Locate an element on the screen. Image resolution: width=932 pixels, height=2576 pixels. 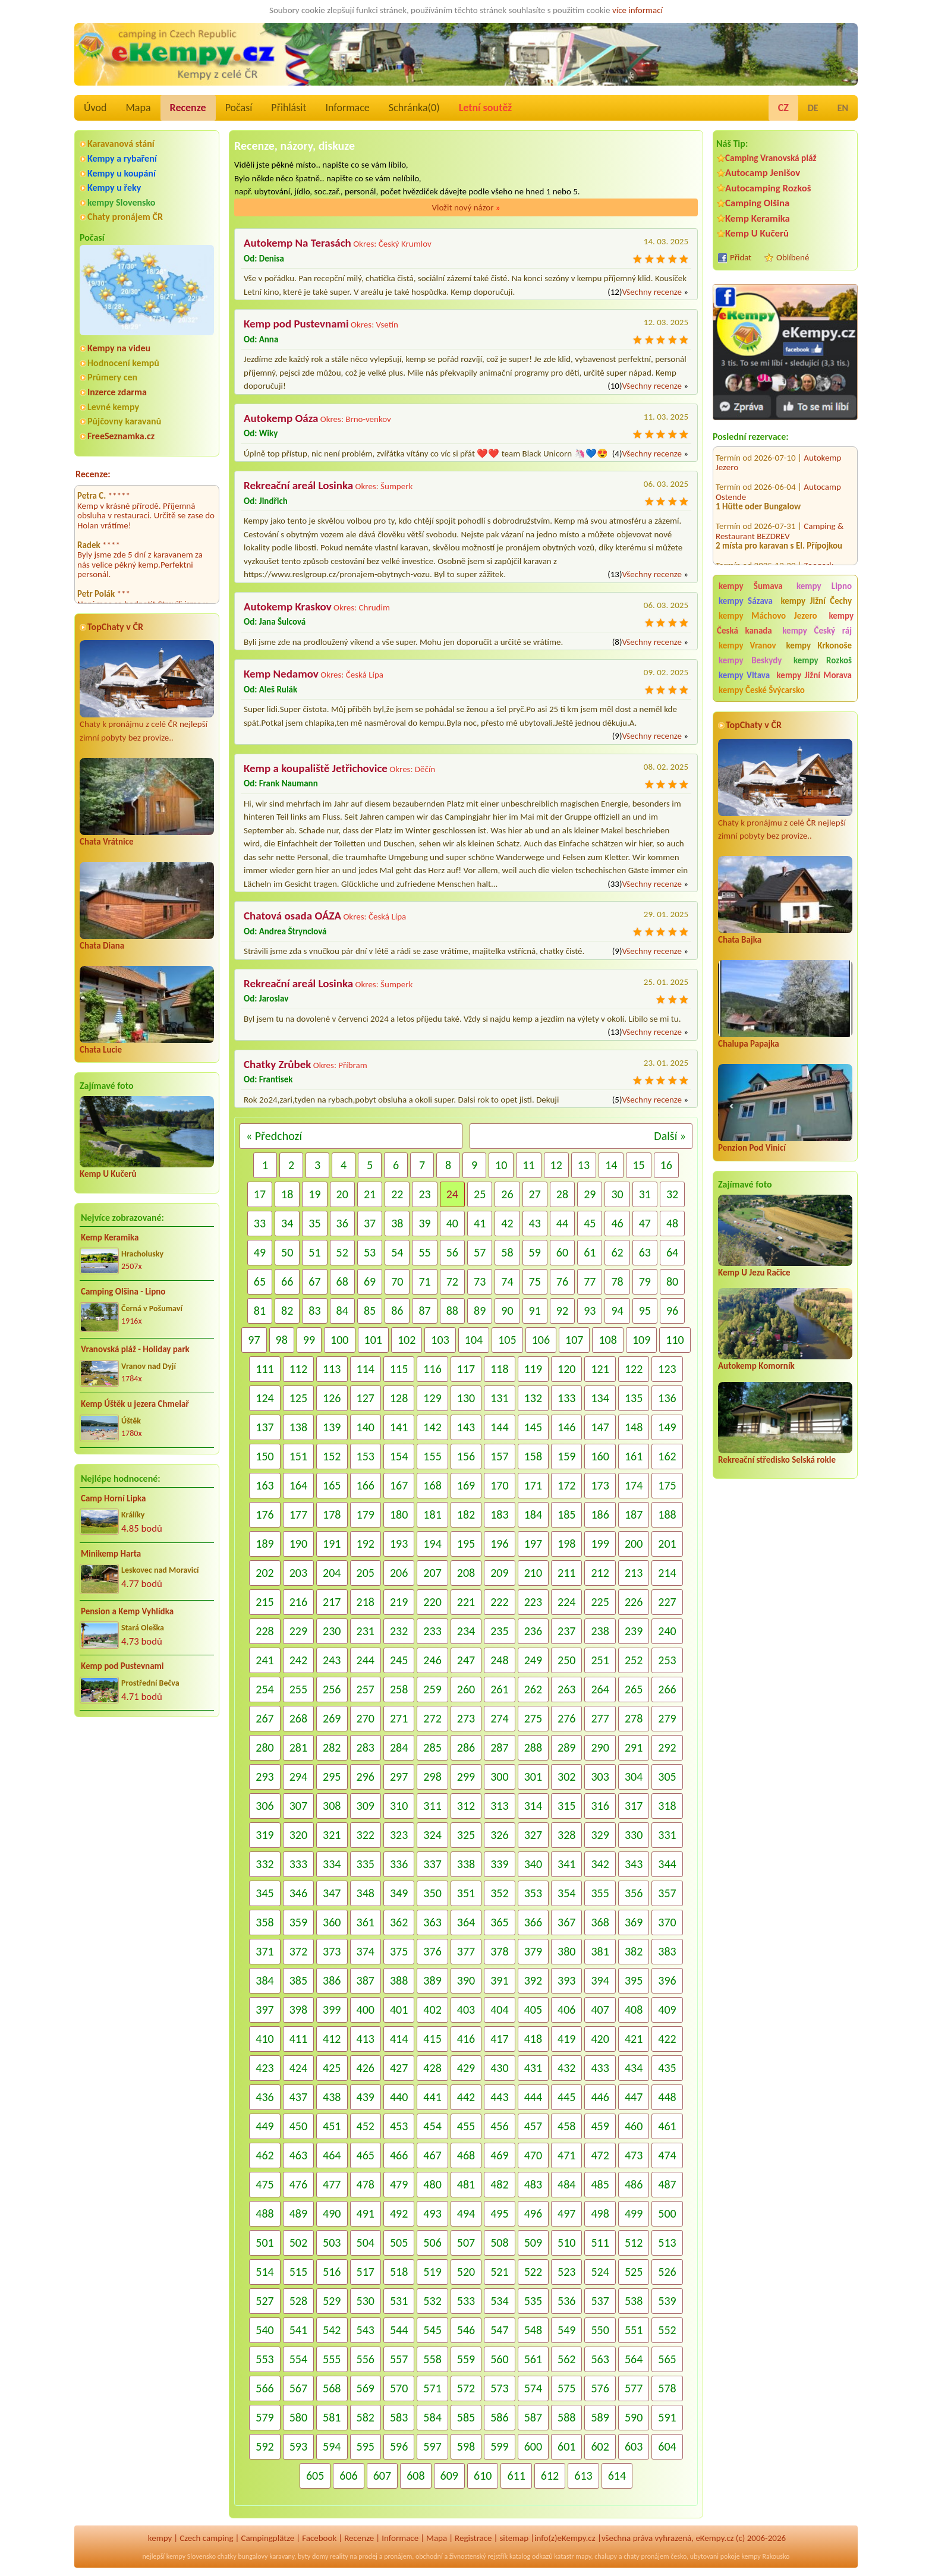
137 is located at coordinates (264, 1427).